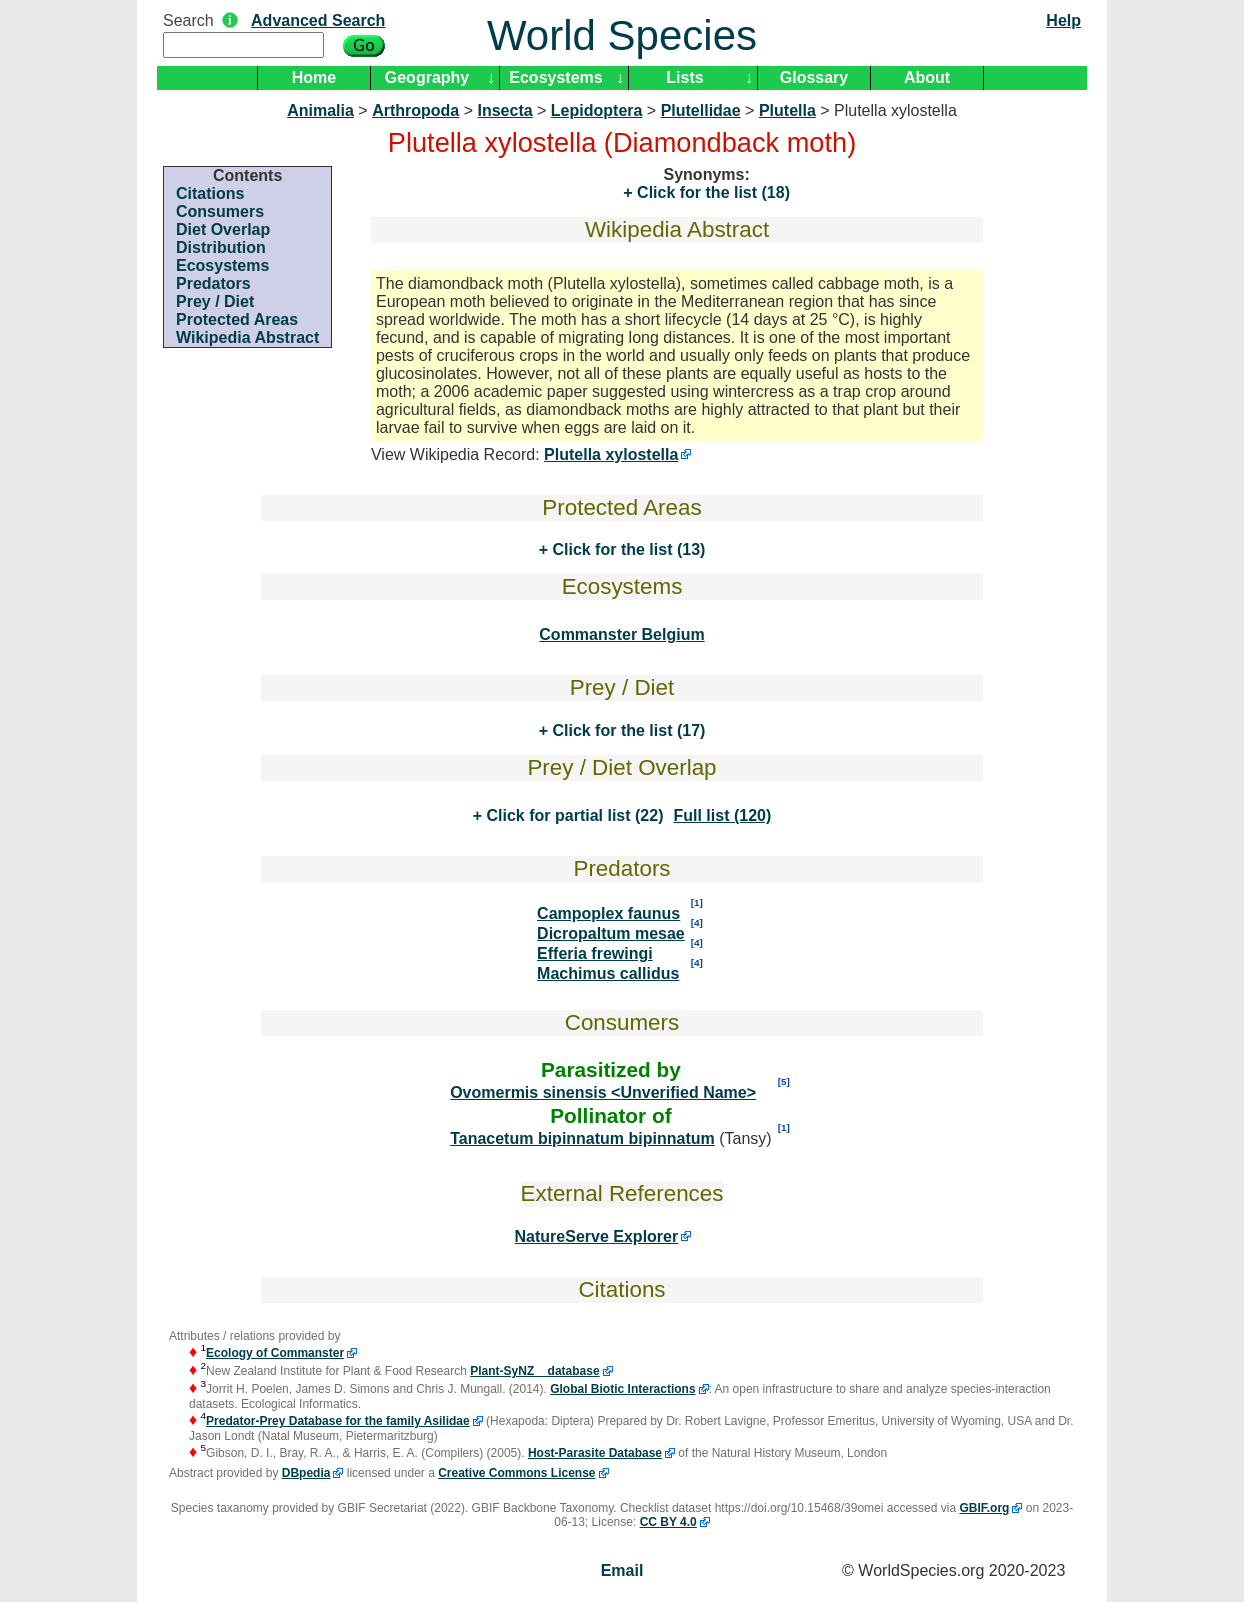 The image size is (1244, 1602). What do you see at coordinates (221, 247) in the screenshot?
I see `Distribution` at bounding box center [221, 247].